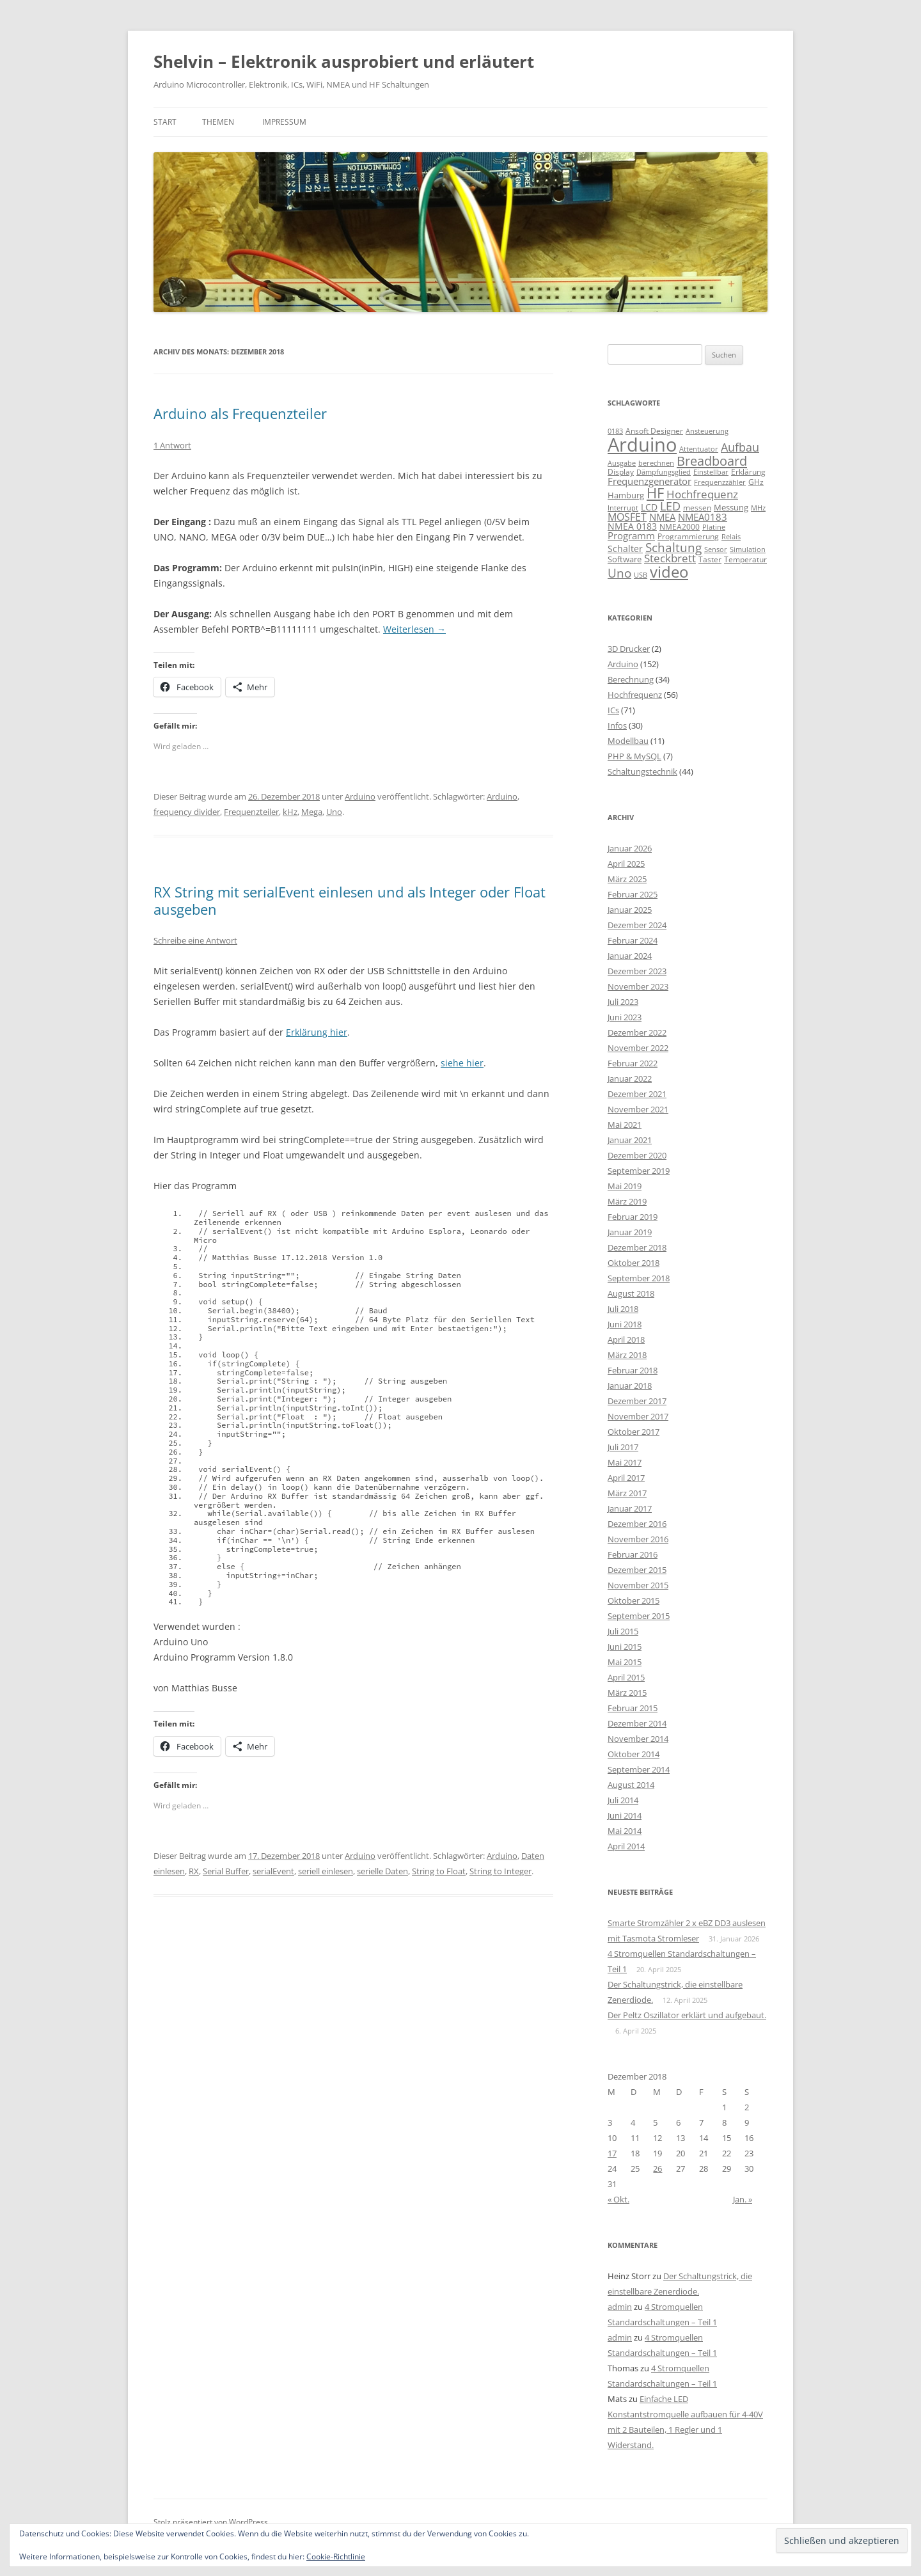 The width and height of the screenshot is (921, 2576). Describe the element at coordinates (627, 879) in the screenshot. I see `März 2025` at that location.